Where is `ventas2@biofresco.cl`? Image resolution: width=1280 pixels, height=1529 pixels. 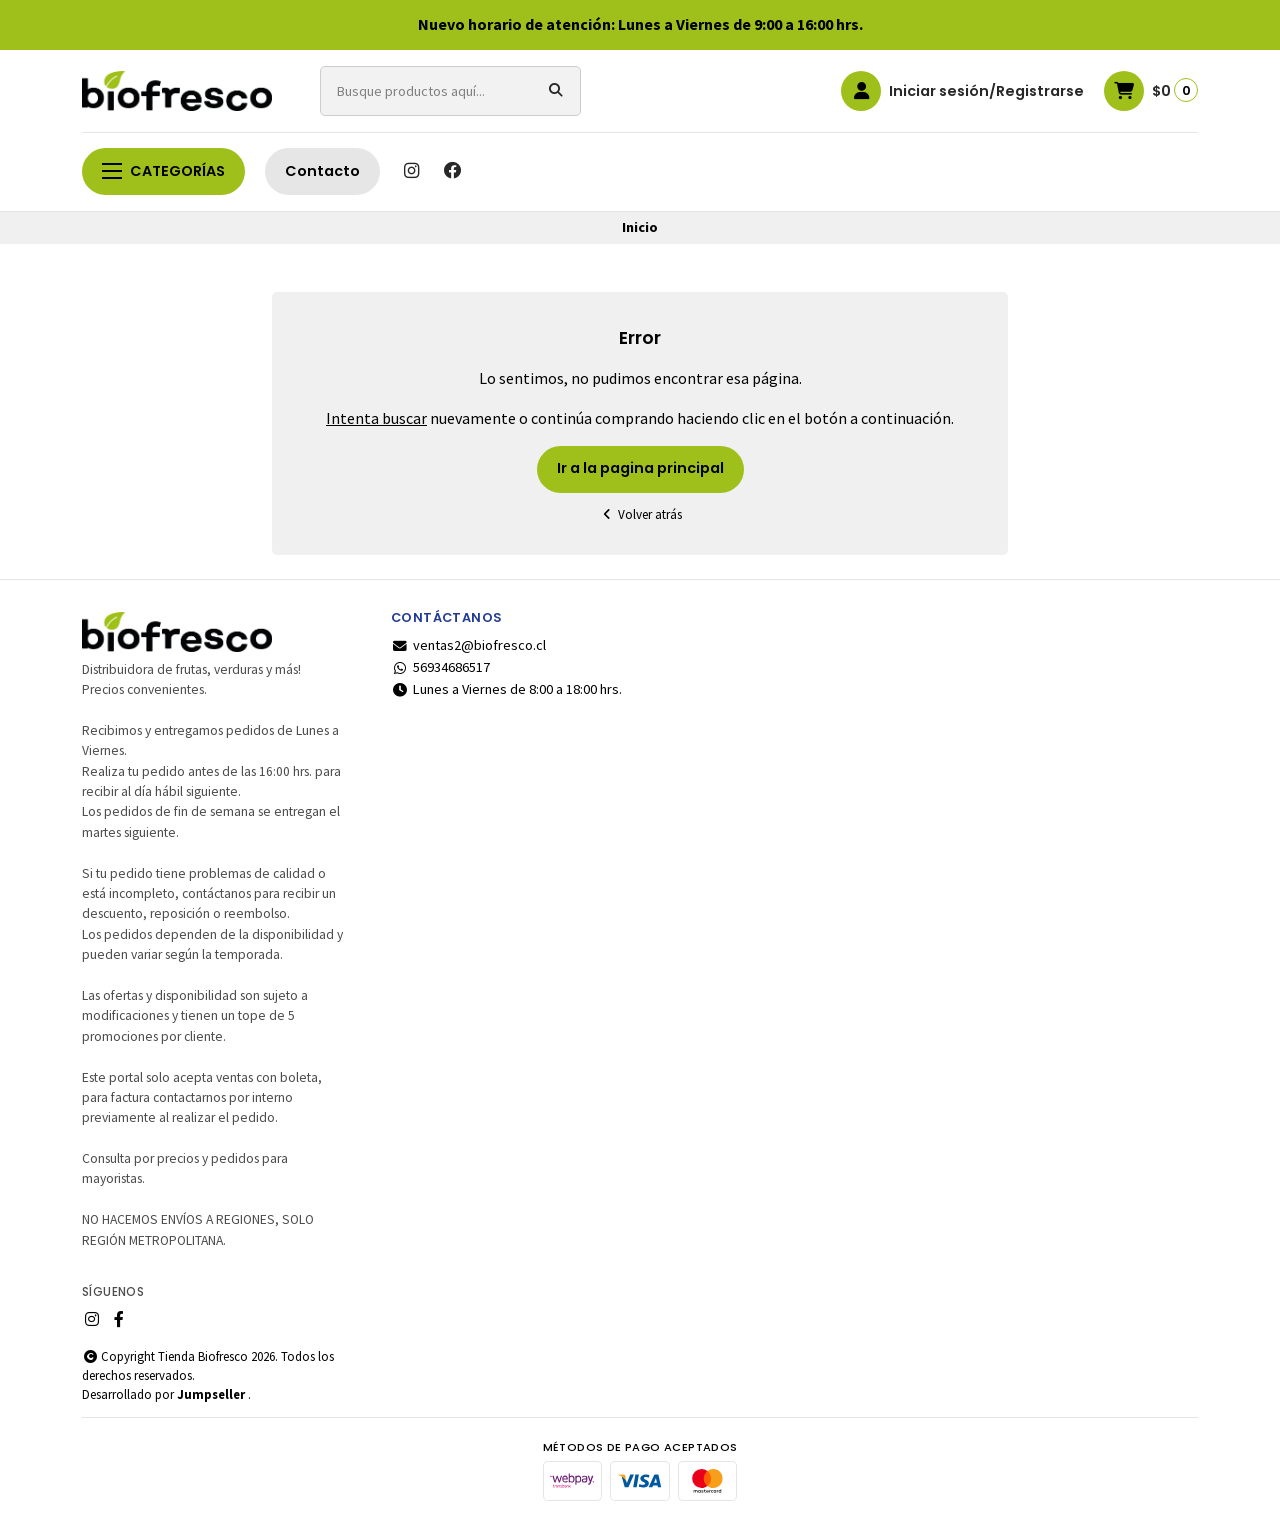
ventas2@biofresco.cl is located at coordinates (468, 645).